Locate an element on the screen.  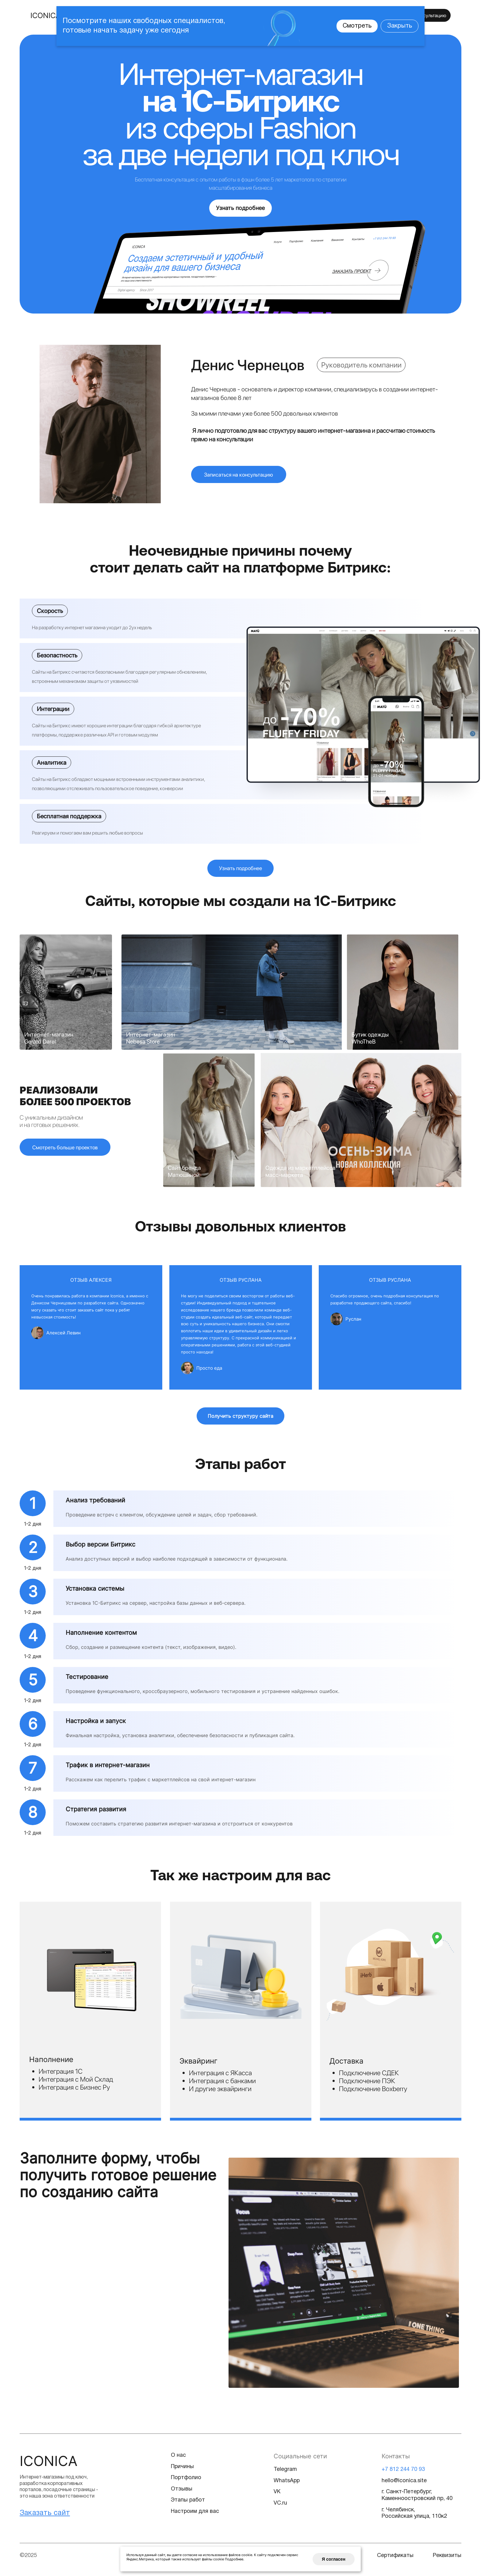
WhatsApp is located at coordinates (287, 2485).